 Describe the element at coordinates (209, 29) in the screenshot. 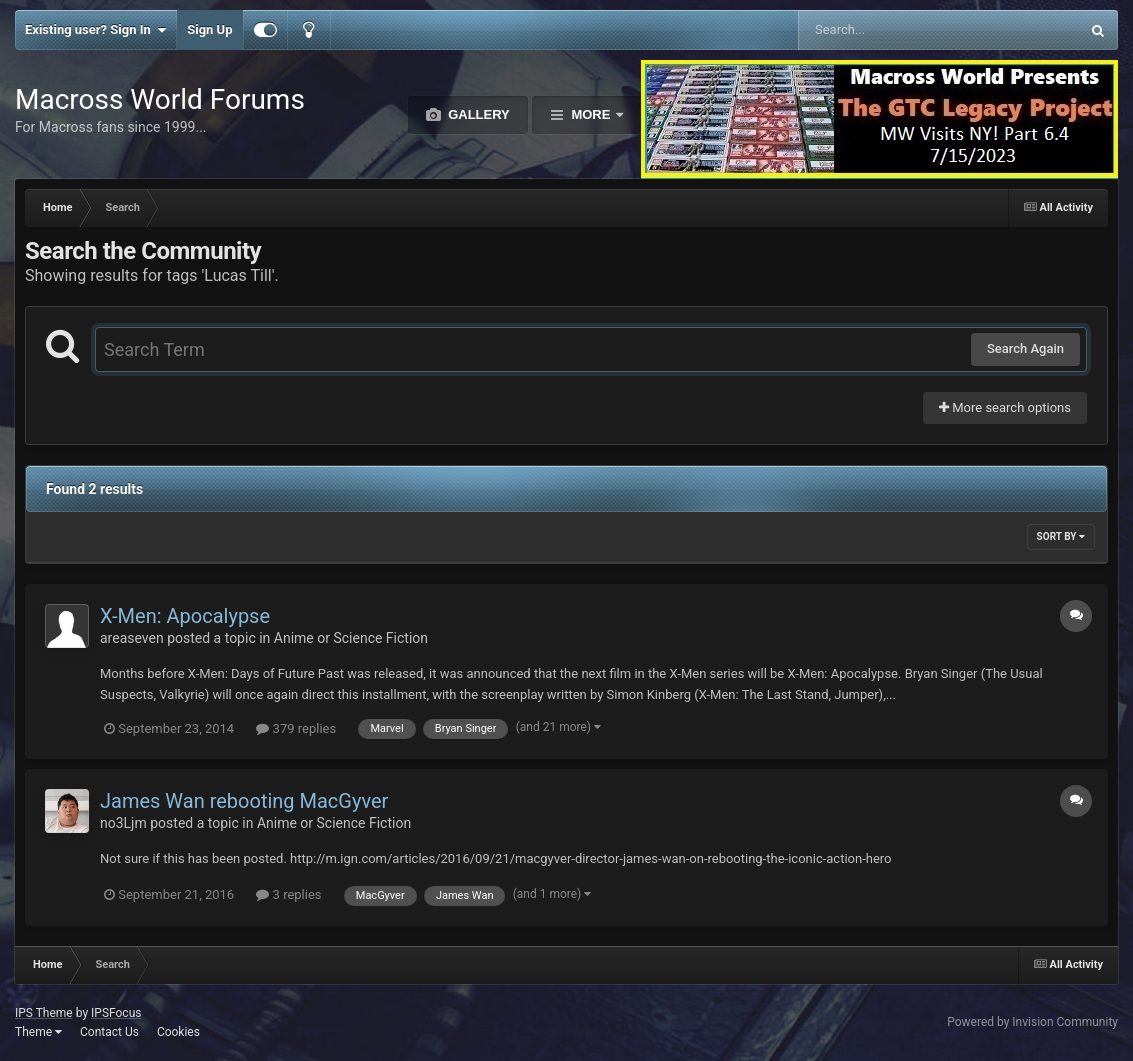

I see `Sign Up` at that location.